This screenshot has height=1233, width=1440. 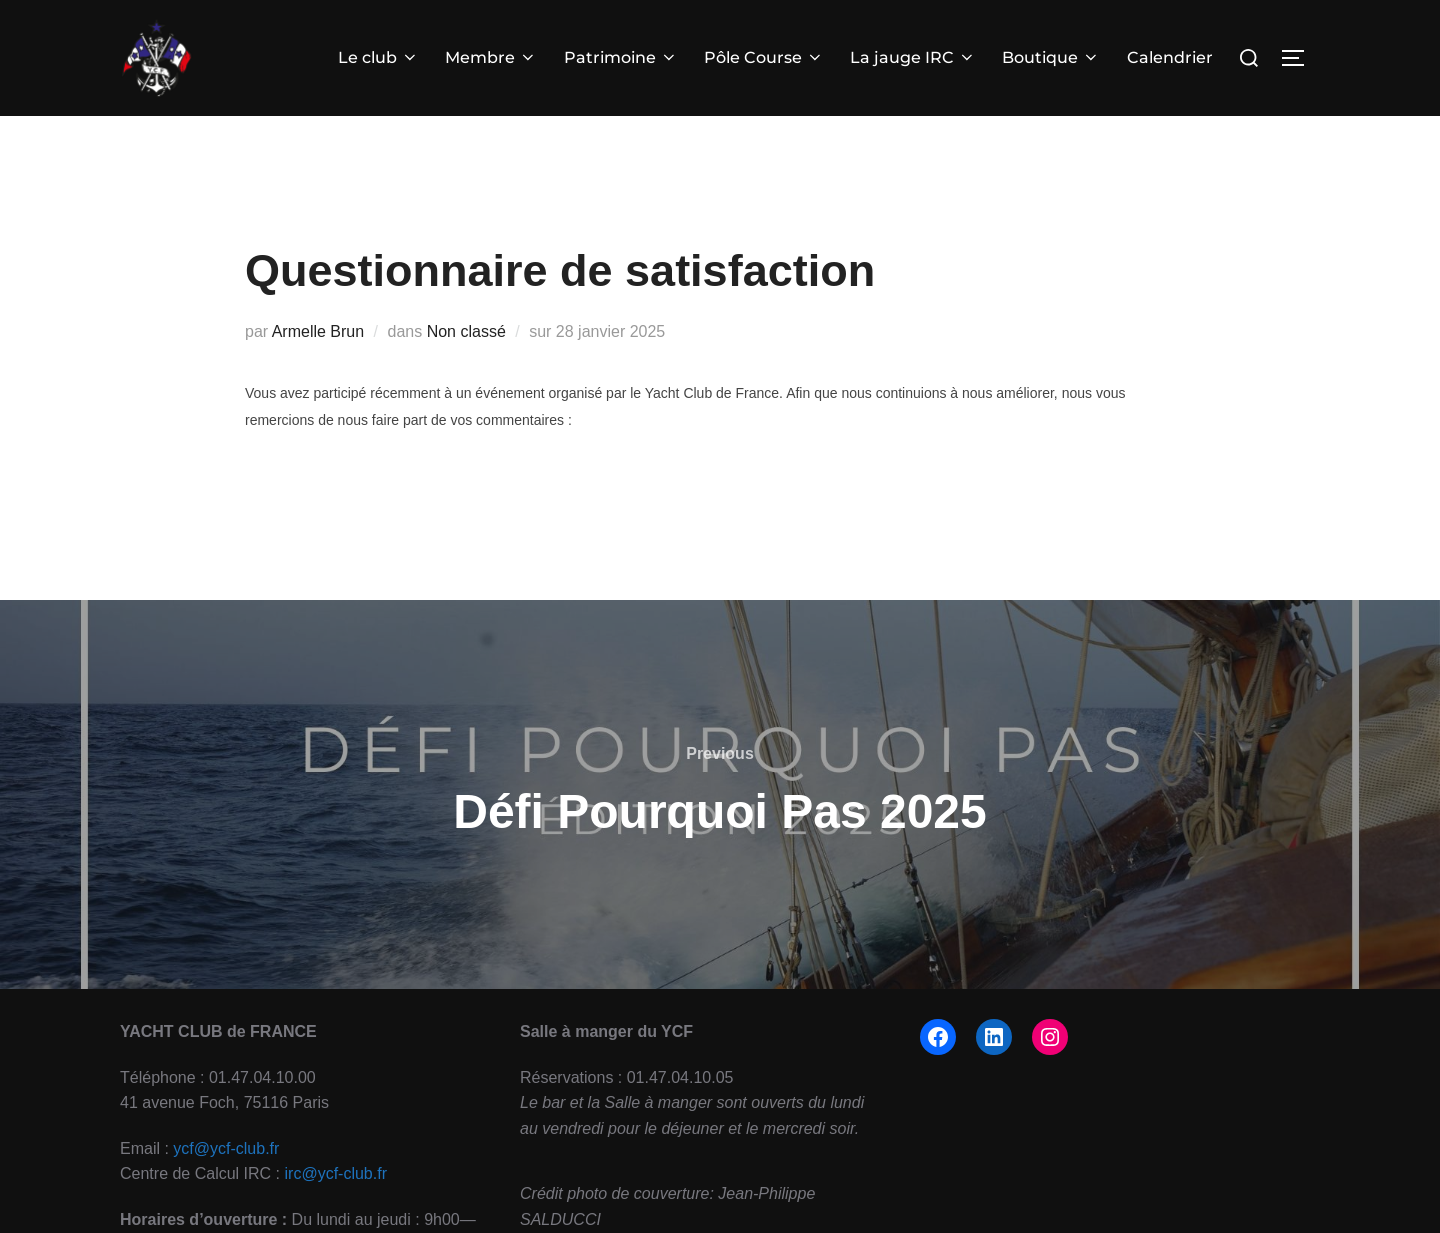 I want to click on Pôle Course, so click(x=764, y=57).